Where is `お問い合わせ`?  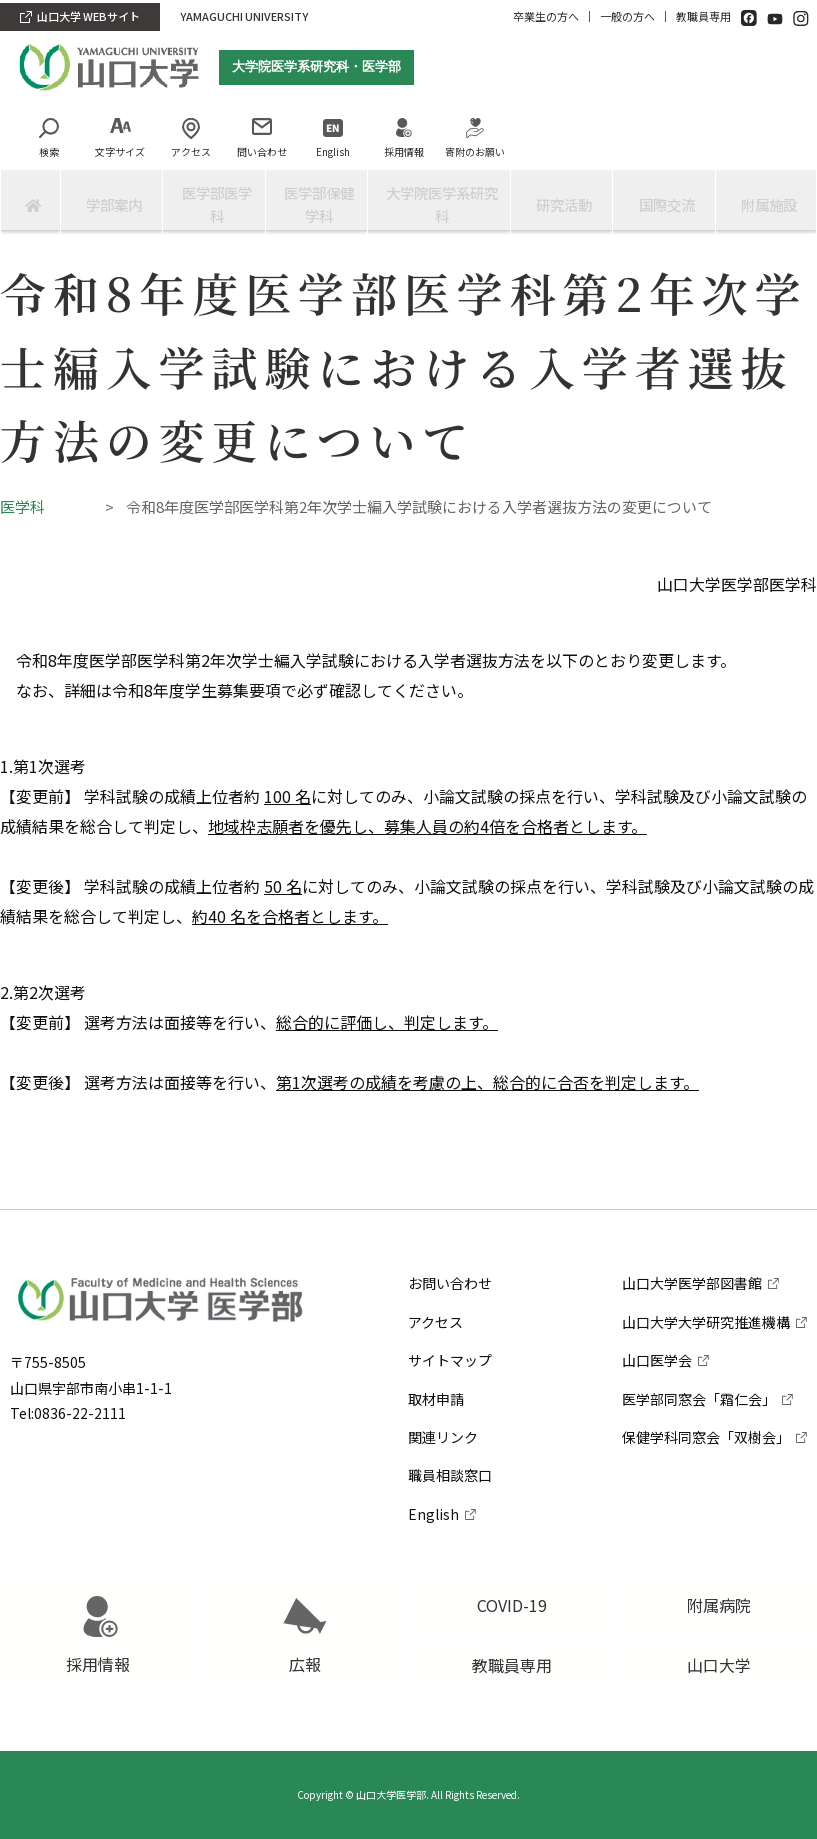
お問い合わせ is located at coordinates (450, 1237).